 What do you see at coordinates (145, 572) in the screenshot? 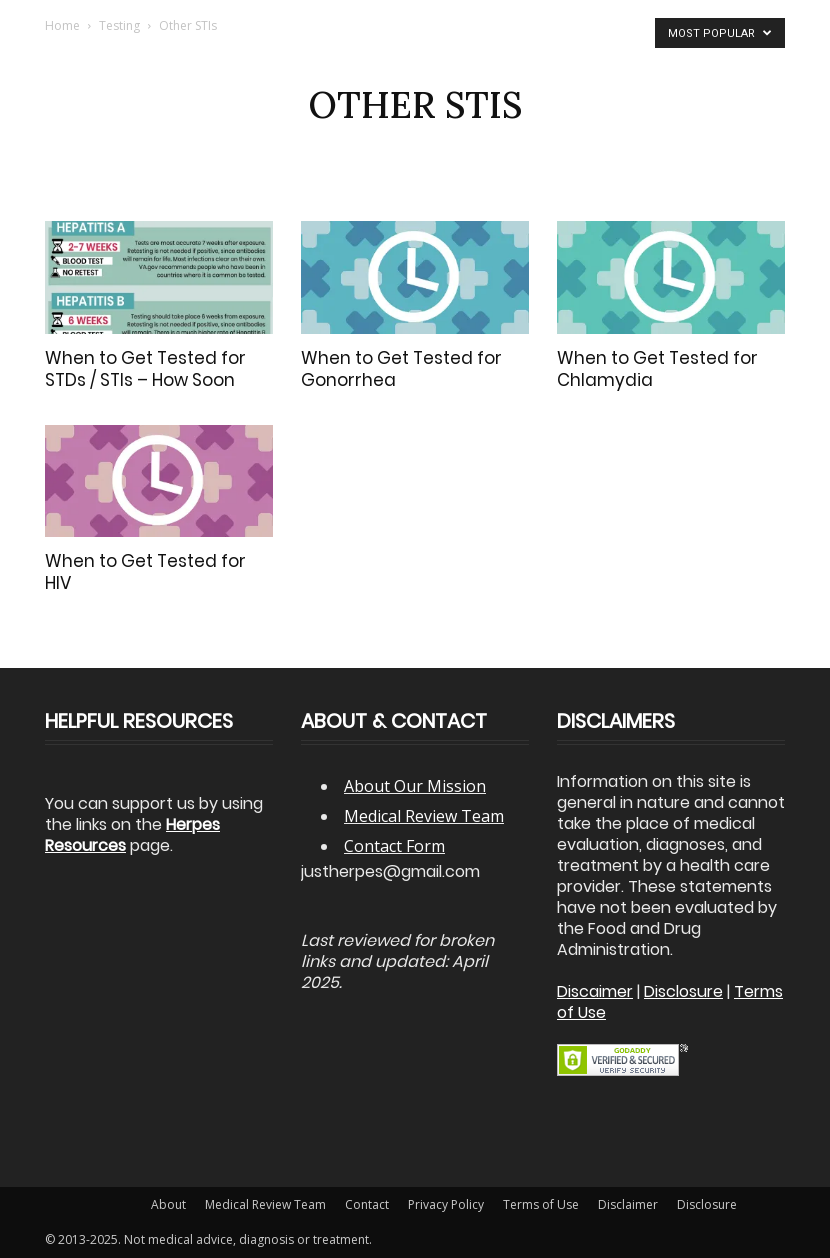
I see `When to Get Tested for HIV` at bounding box center [145, 572].